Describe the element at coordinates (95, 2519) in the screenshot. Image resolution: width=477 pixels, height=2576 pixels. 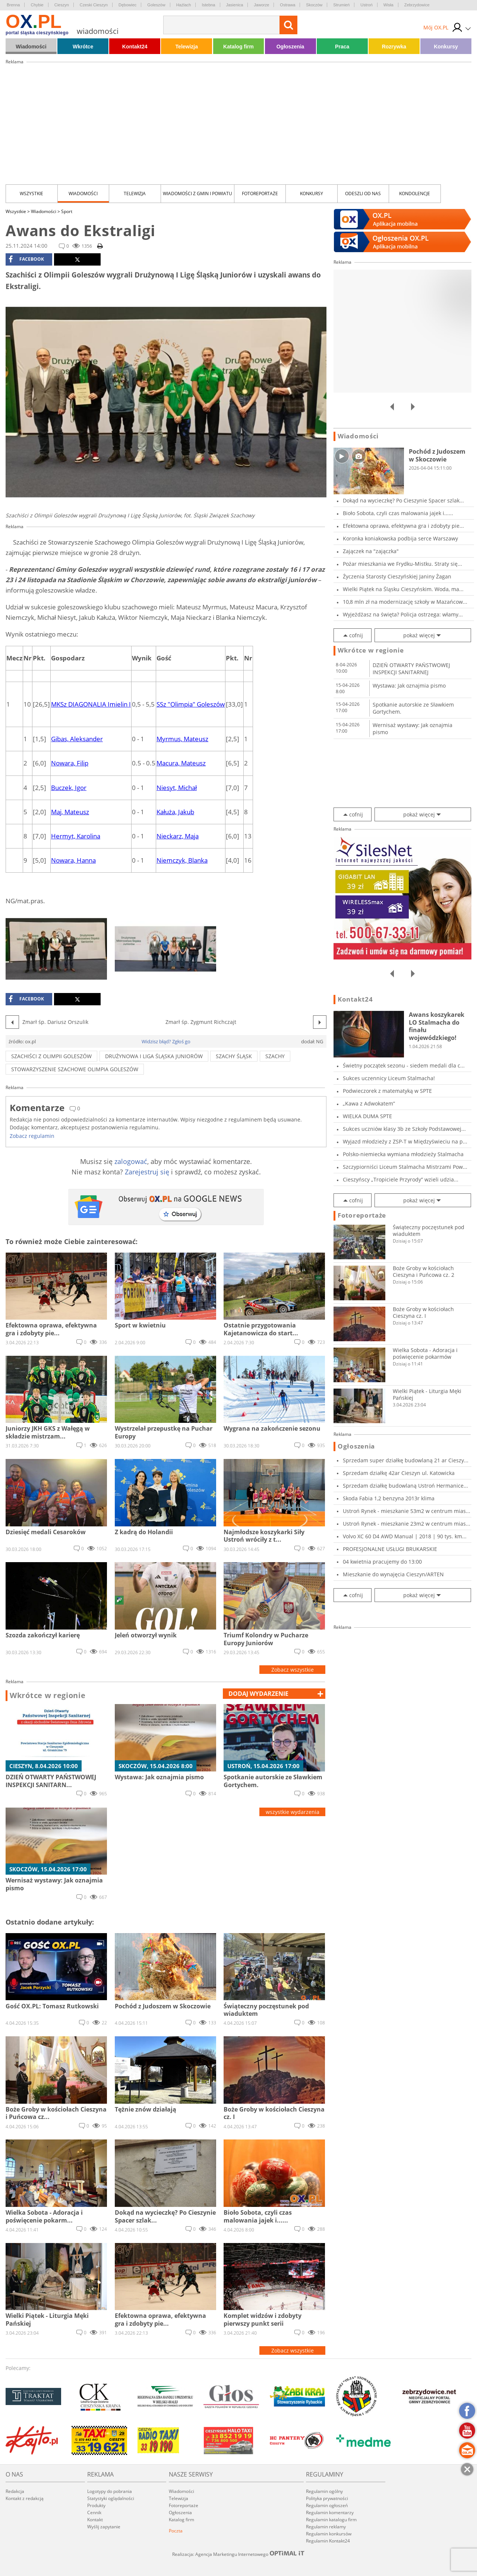
I see `Kontakt` at that location.